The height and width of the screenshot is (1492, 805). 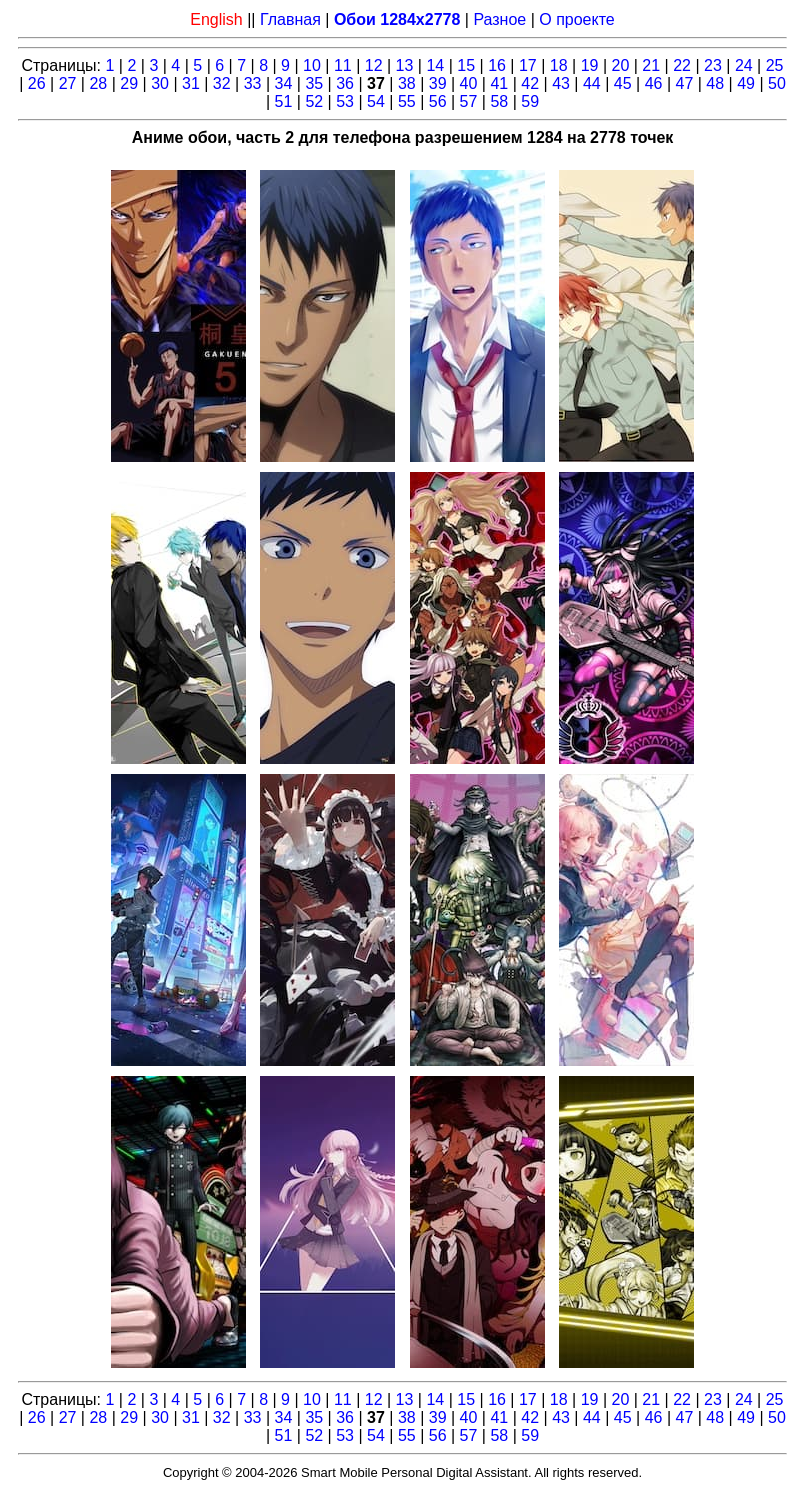 I want to click on 56, so click(x=438, y=101).